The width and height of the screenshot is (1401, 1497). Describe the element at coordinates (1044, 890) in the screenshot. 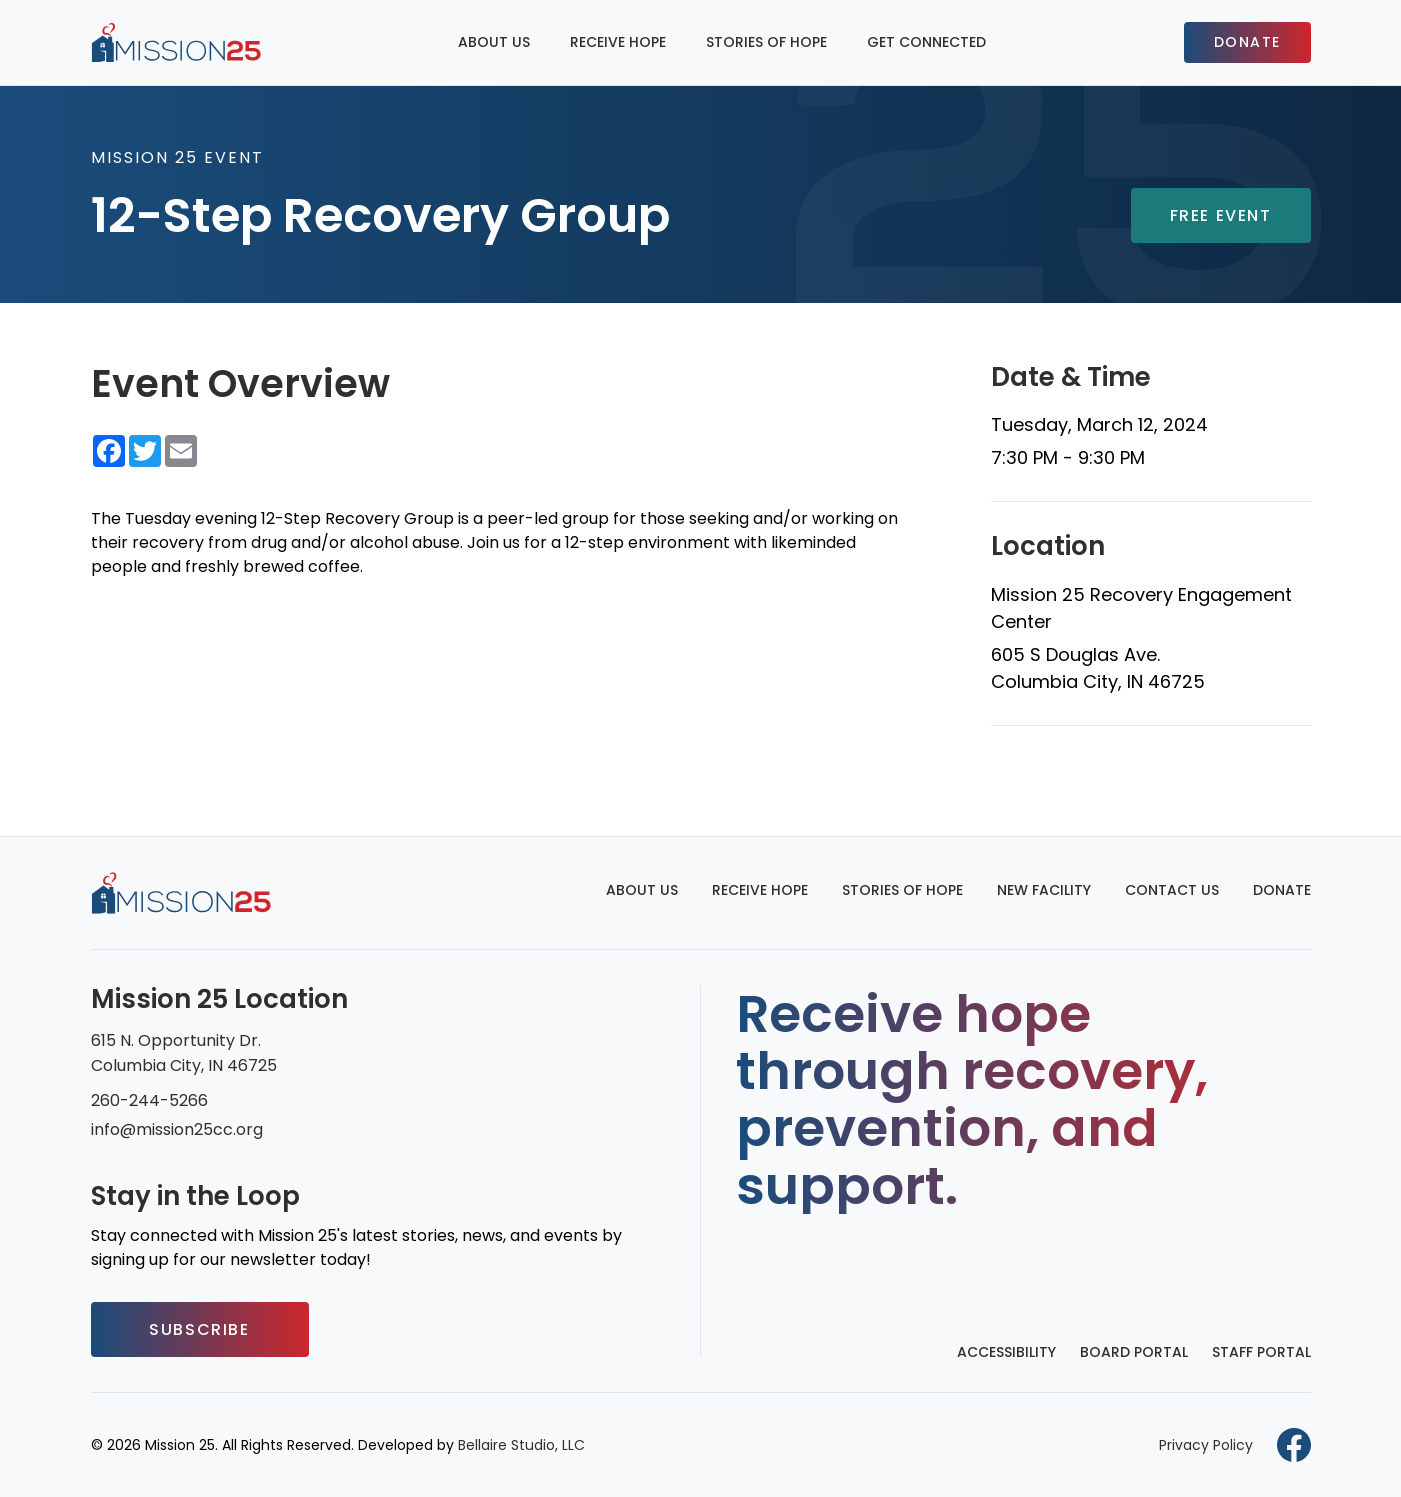

I see `New Facility` at that location.